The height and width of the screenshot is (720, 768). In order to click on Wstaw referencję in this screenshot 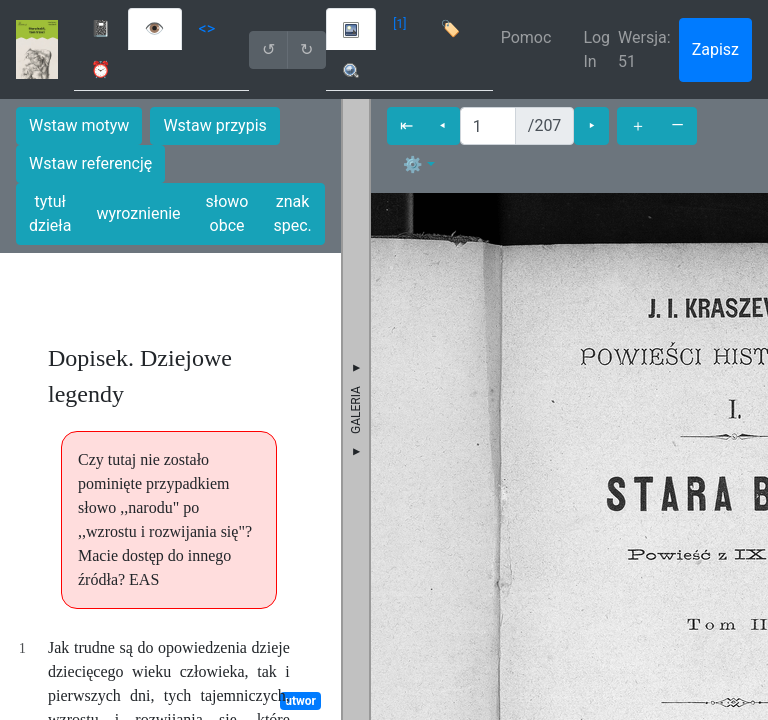, I will do `click(90, 163)`.